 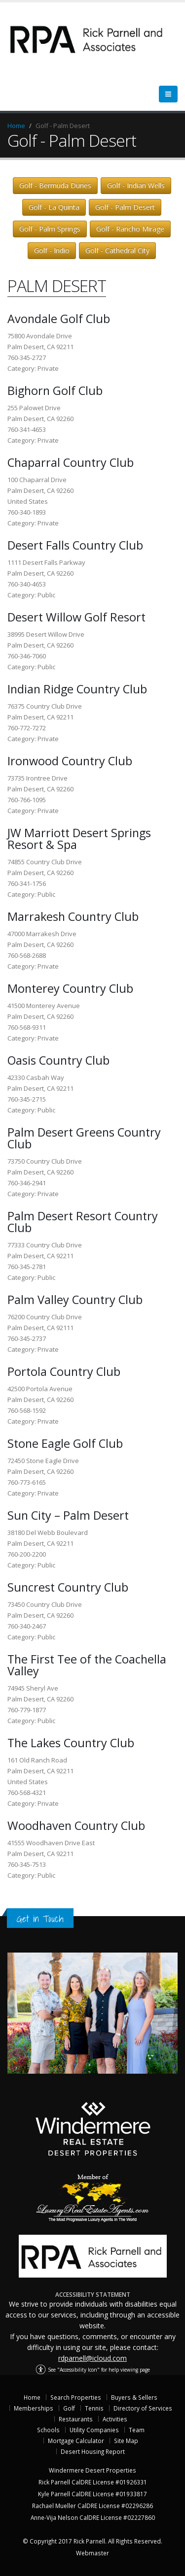 I want to click on Memberships, so click(x=33, y=2408).